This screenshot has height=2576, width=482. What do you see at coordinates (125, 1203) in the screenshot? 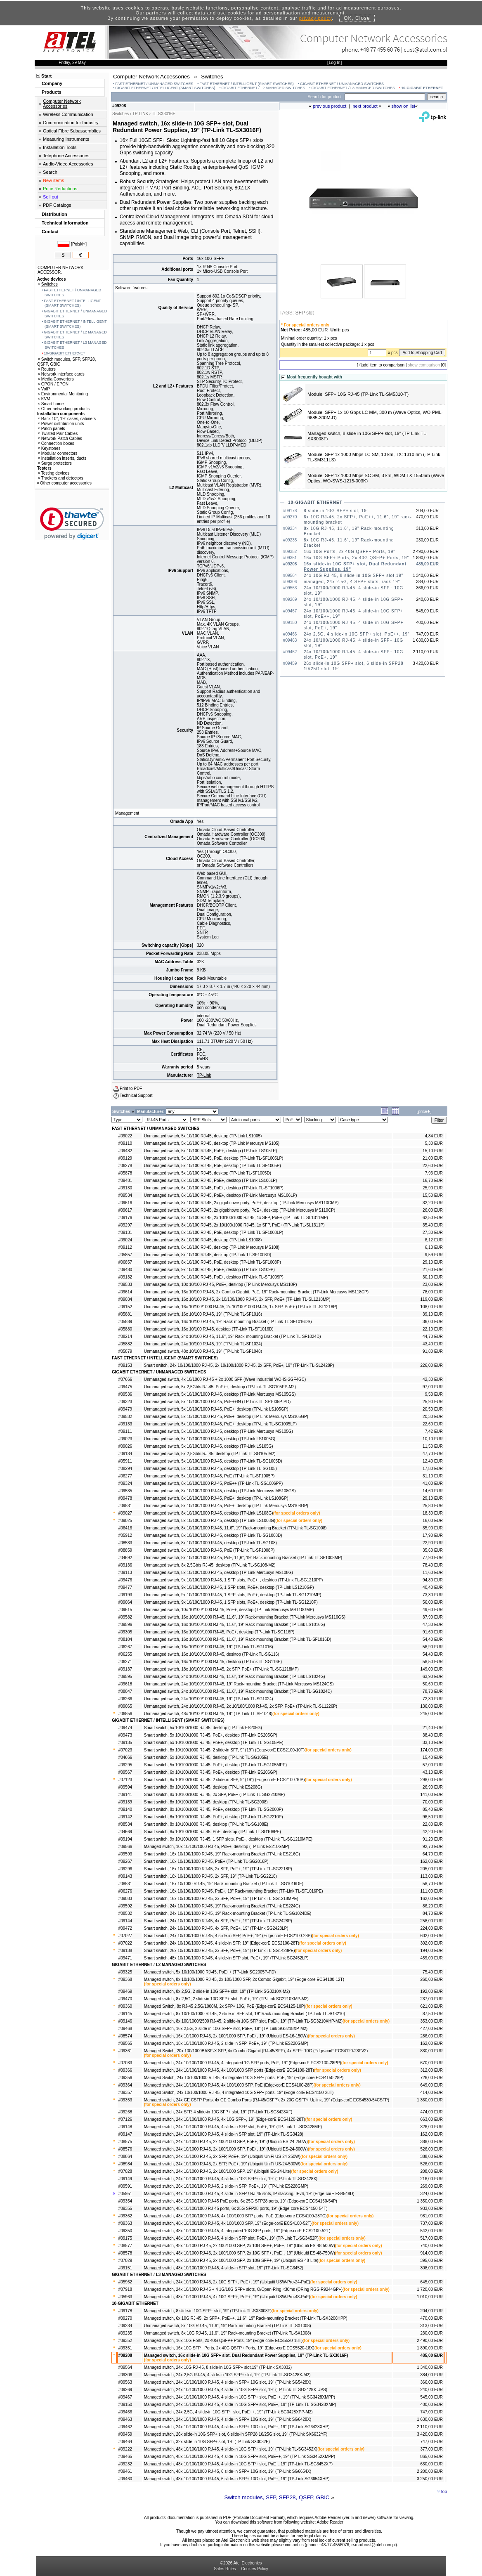
I see `#09616` at bounding box center [125, 1203].